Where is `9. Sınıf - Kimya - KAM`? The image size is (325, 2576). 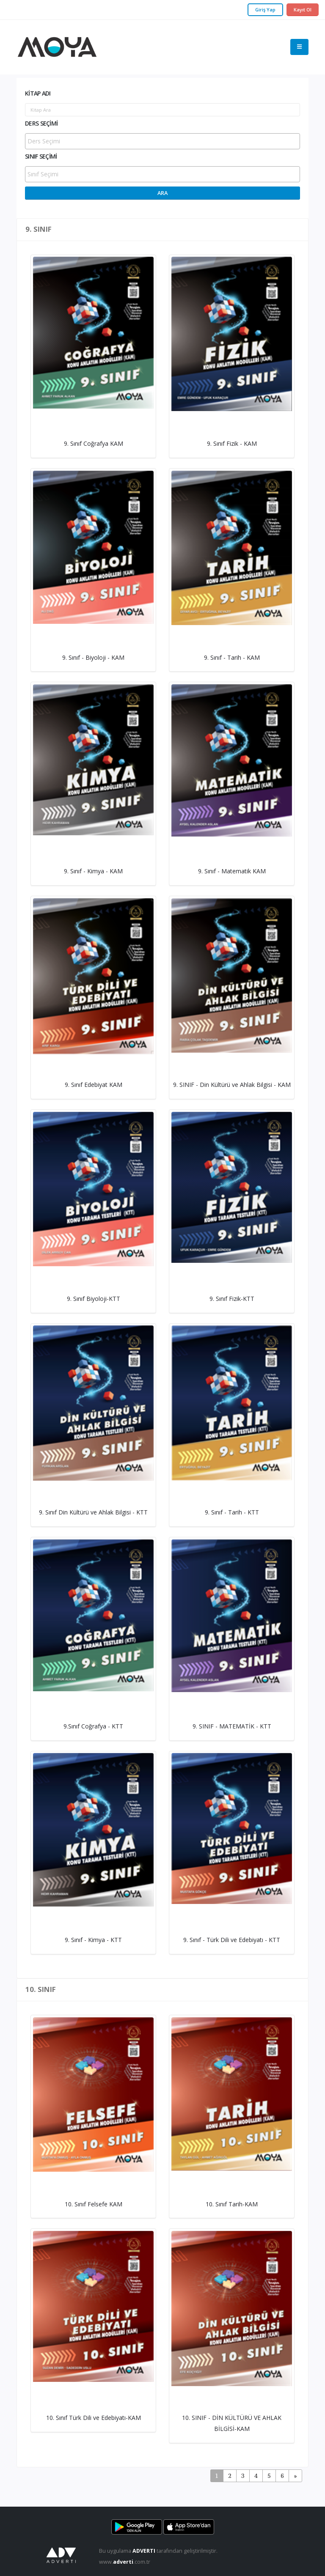 9. Sınıf - Kimya - KAM is located at coordinates (93, 871).